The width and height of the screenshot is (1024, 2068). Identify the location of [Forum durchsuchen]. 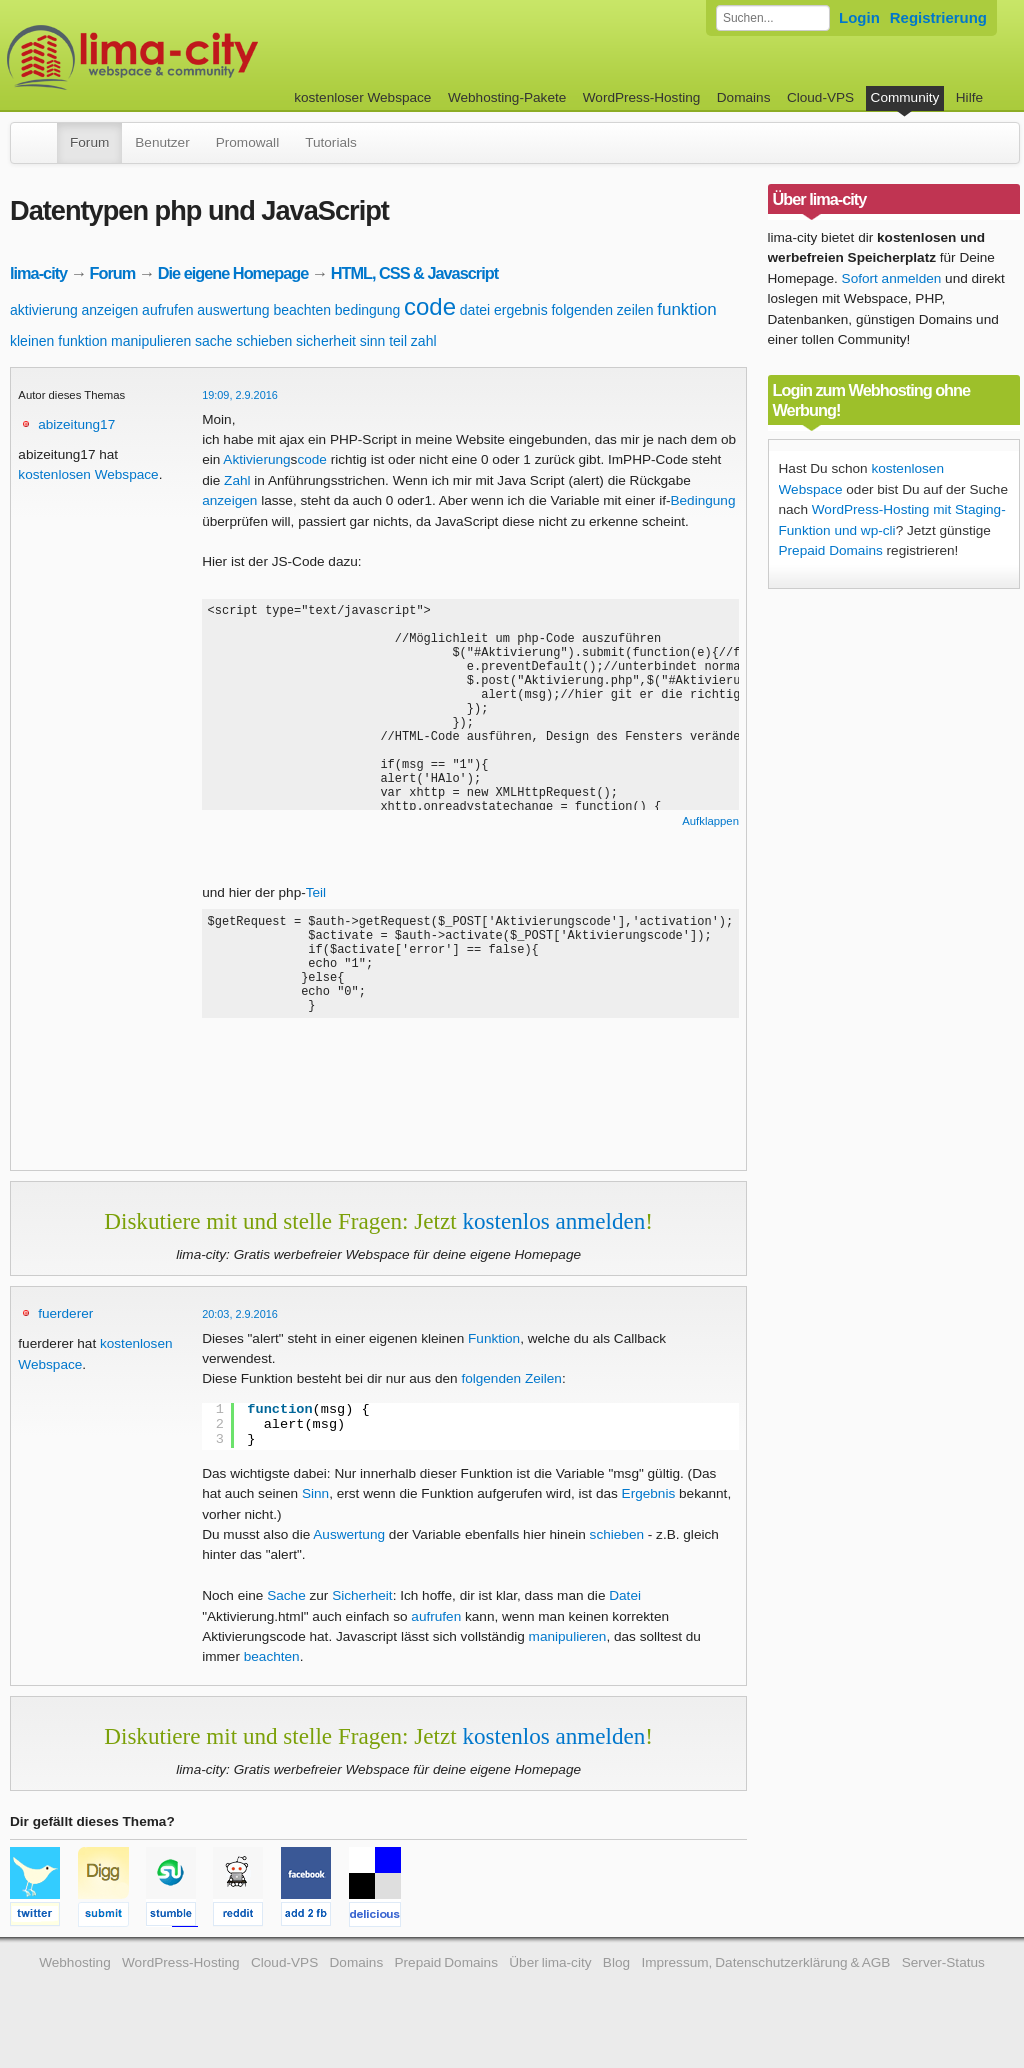
(773, 18).